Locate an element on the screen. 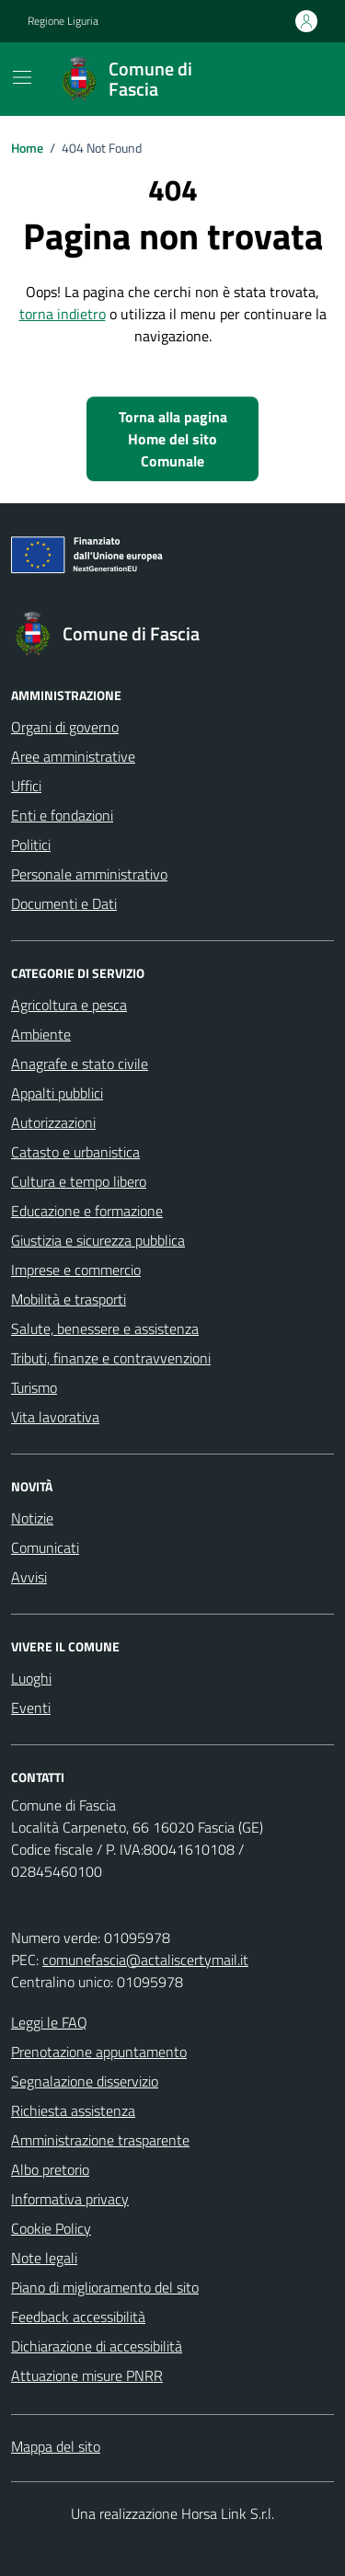  Organi di governo is located at coordinates (65, 727).